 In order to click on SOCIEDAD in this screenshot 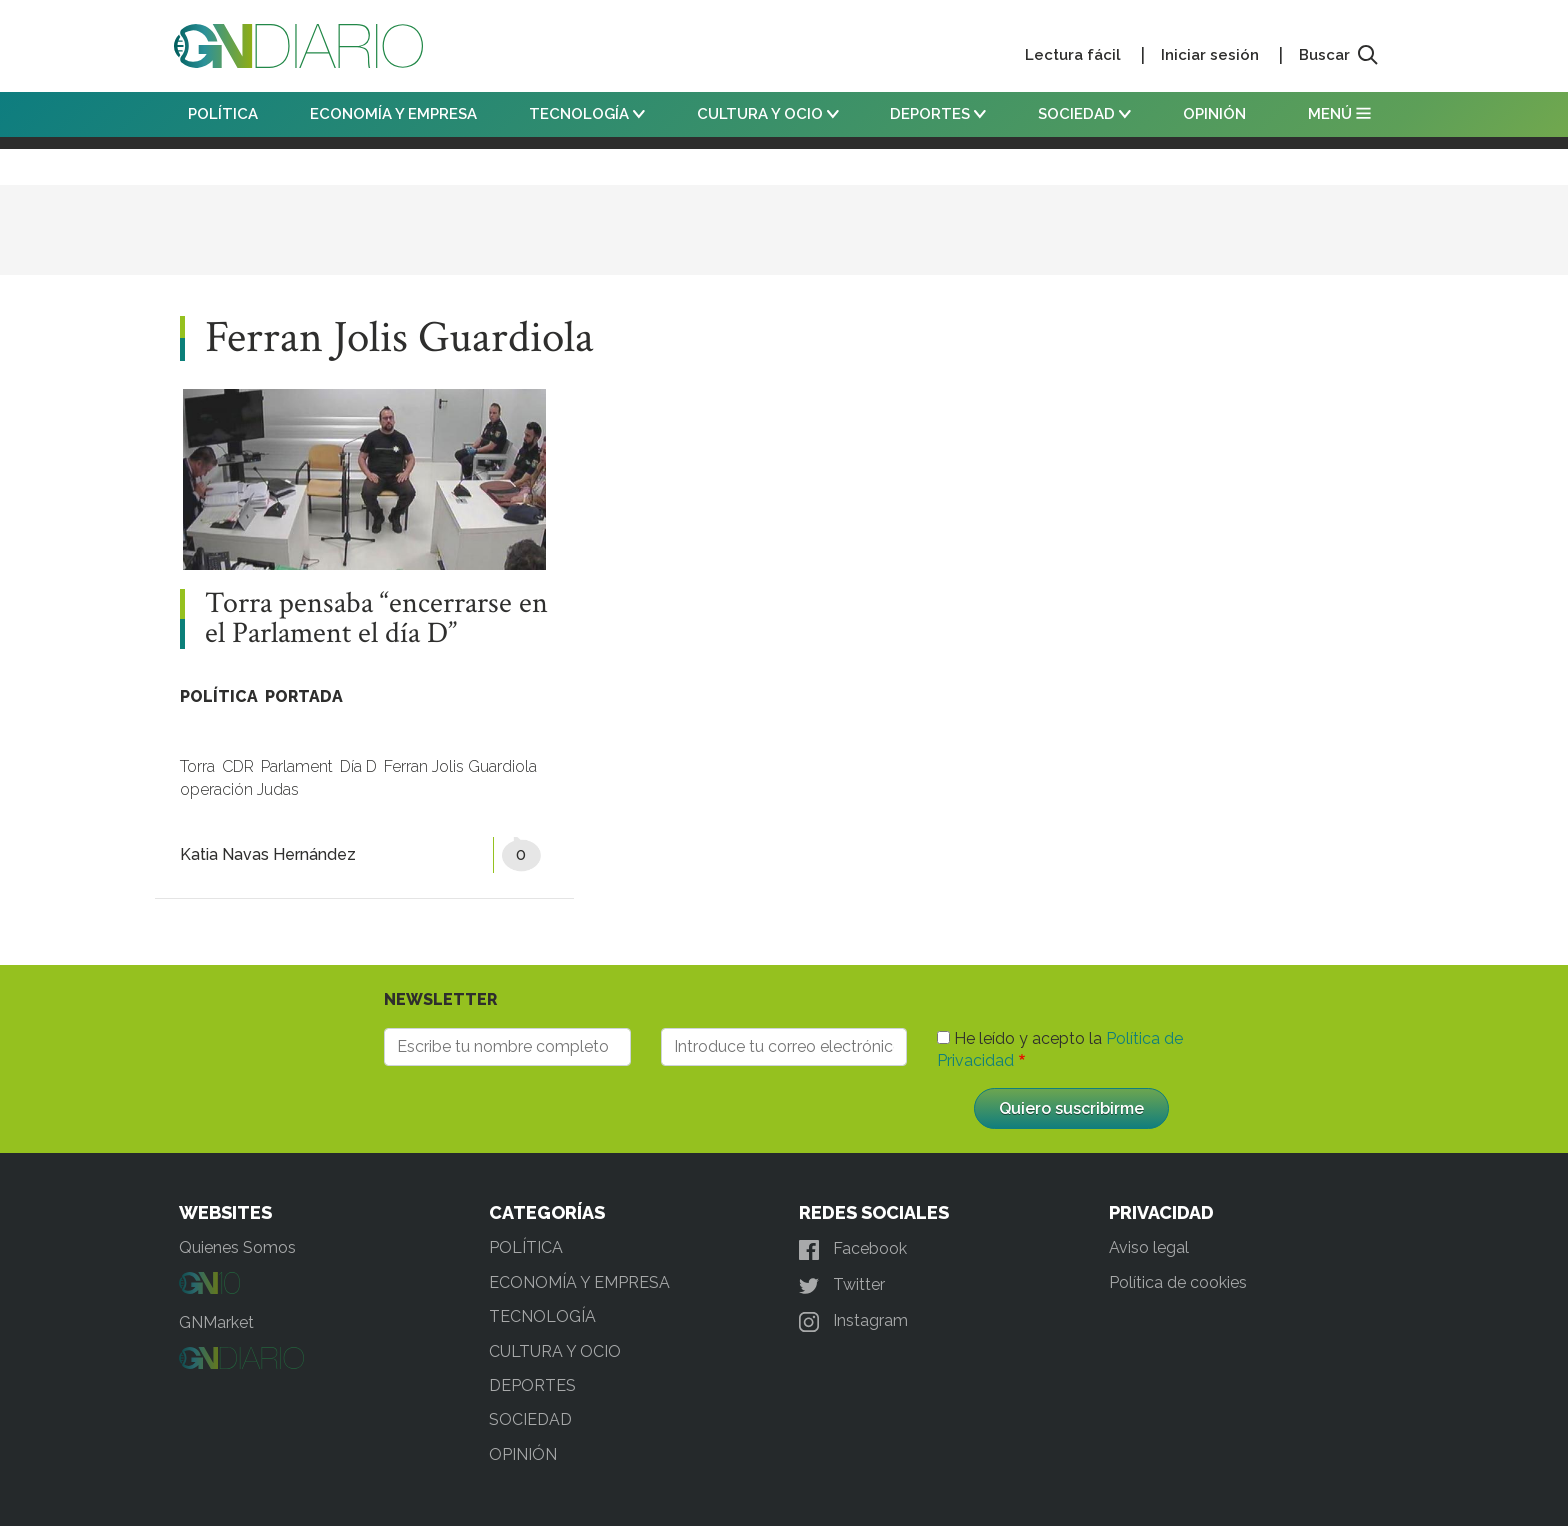, I will do `click(1084, 114)`.